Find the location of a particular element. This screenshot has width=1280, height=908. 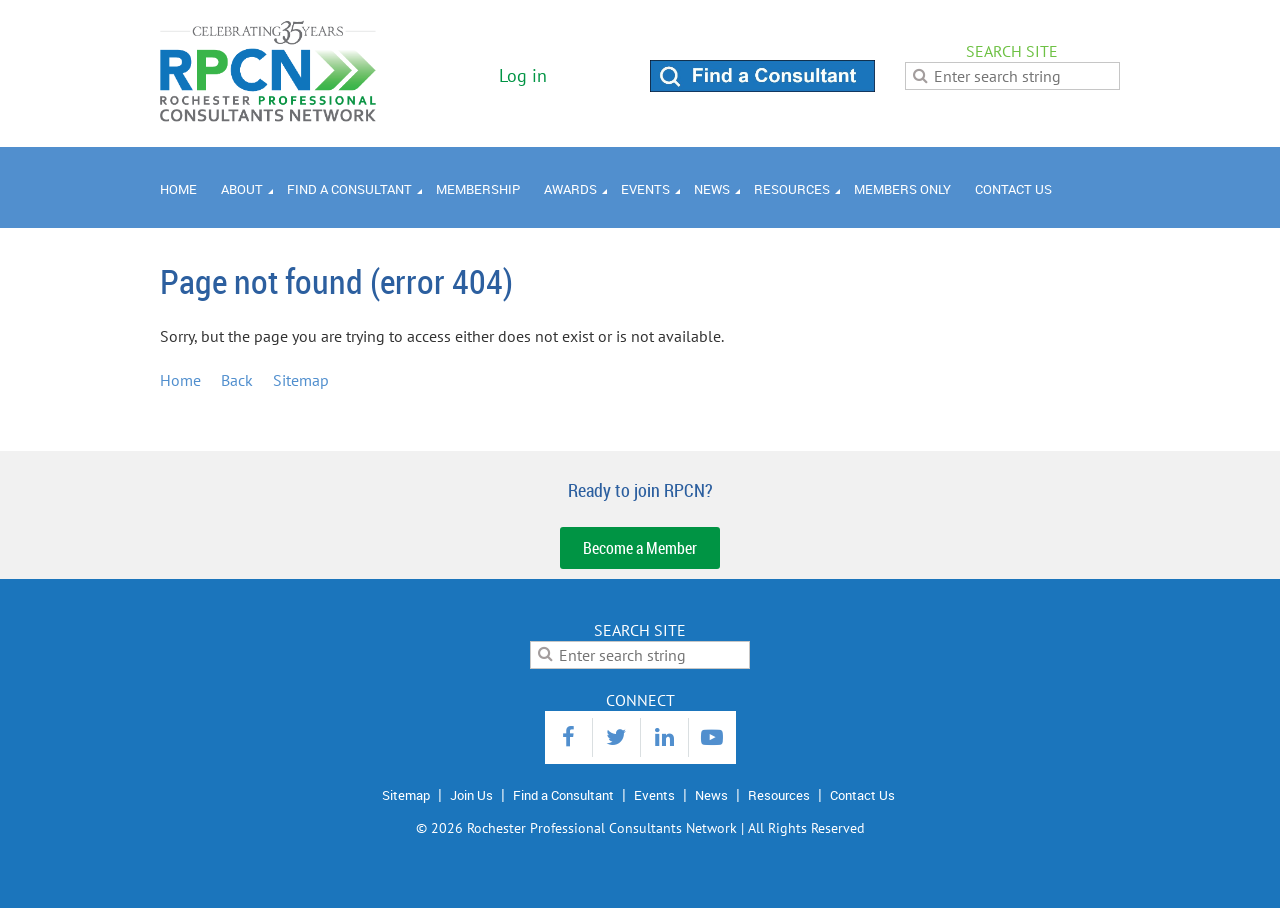

Events is located at coordinates (654, 795).